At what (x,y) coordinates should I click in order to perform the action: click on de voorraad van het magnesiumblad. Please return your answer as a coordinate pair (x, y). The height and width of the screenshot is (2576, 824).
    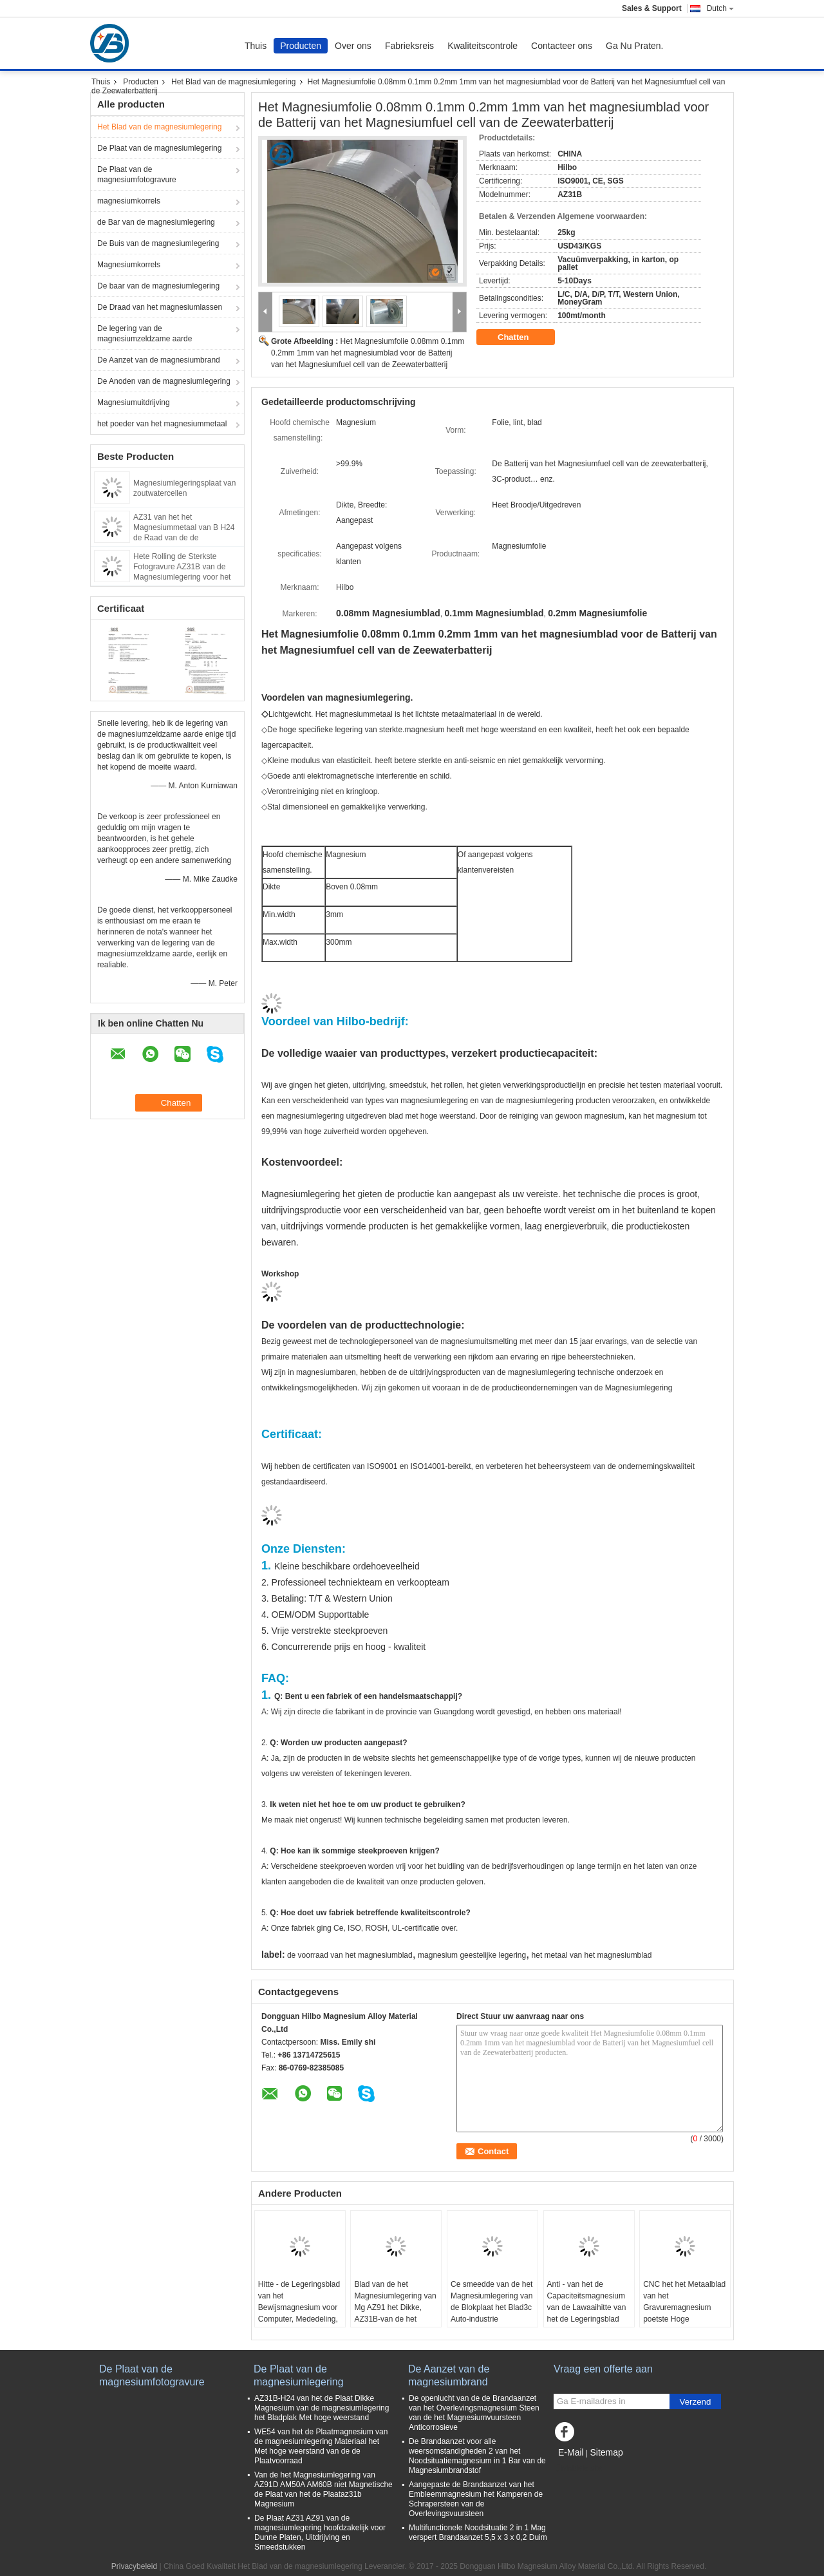
    Looking at the image, I should click on (350, 1955).